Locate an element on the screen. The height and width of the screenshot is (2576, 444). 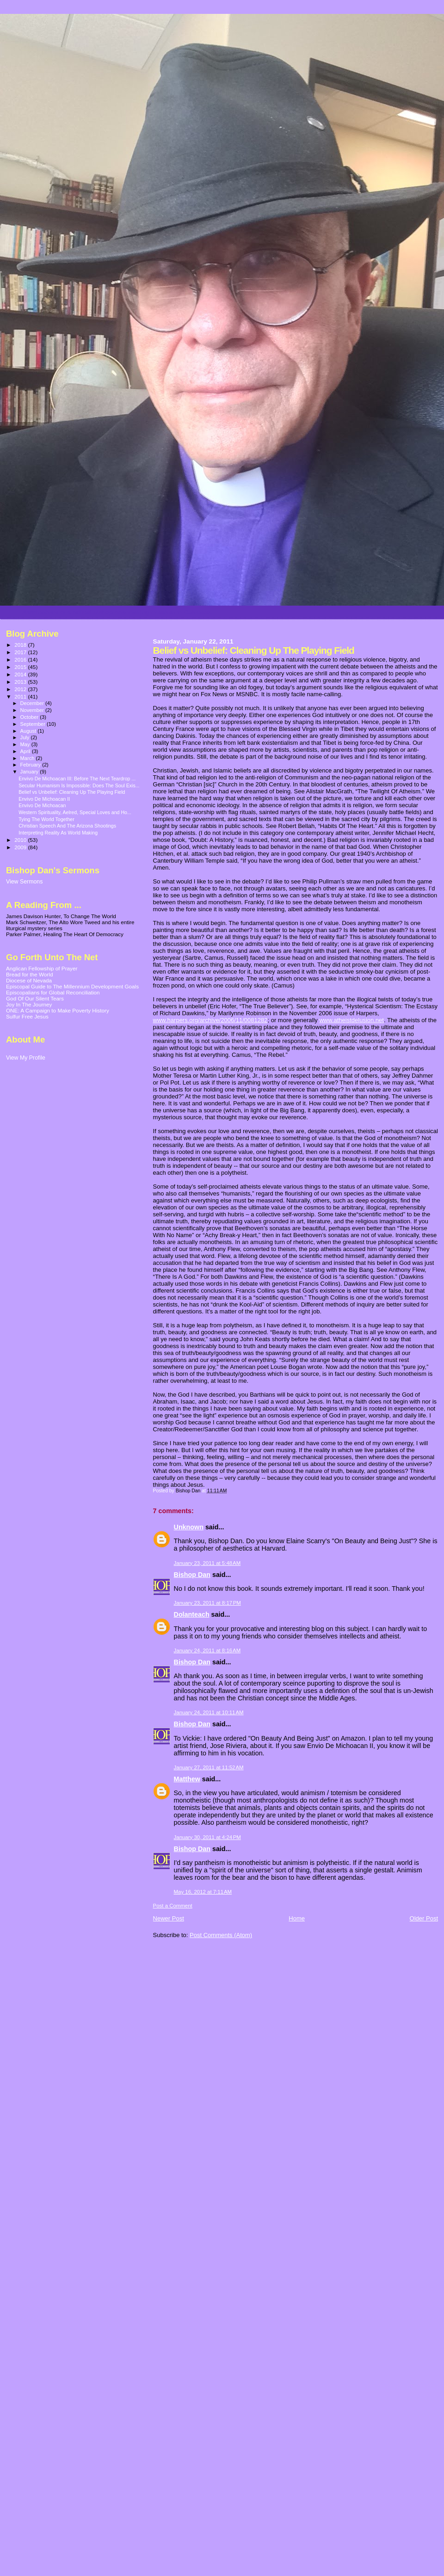
Post a Comment is located at coordinates (172, 1905).